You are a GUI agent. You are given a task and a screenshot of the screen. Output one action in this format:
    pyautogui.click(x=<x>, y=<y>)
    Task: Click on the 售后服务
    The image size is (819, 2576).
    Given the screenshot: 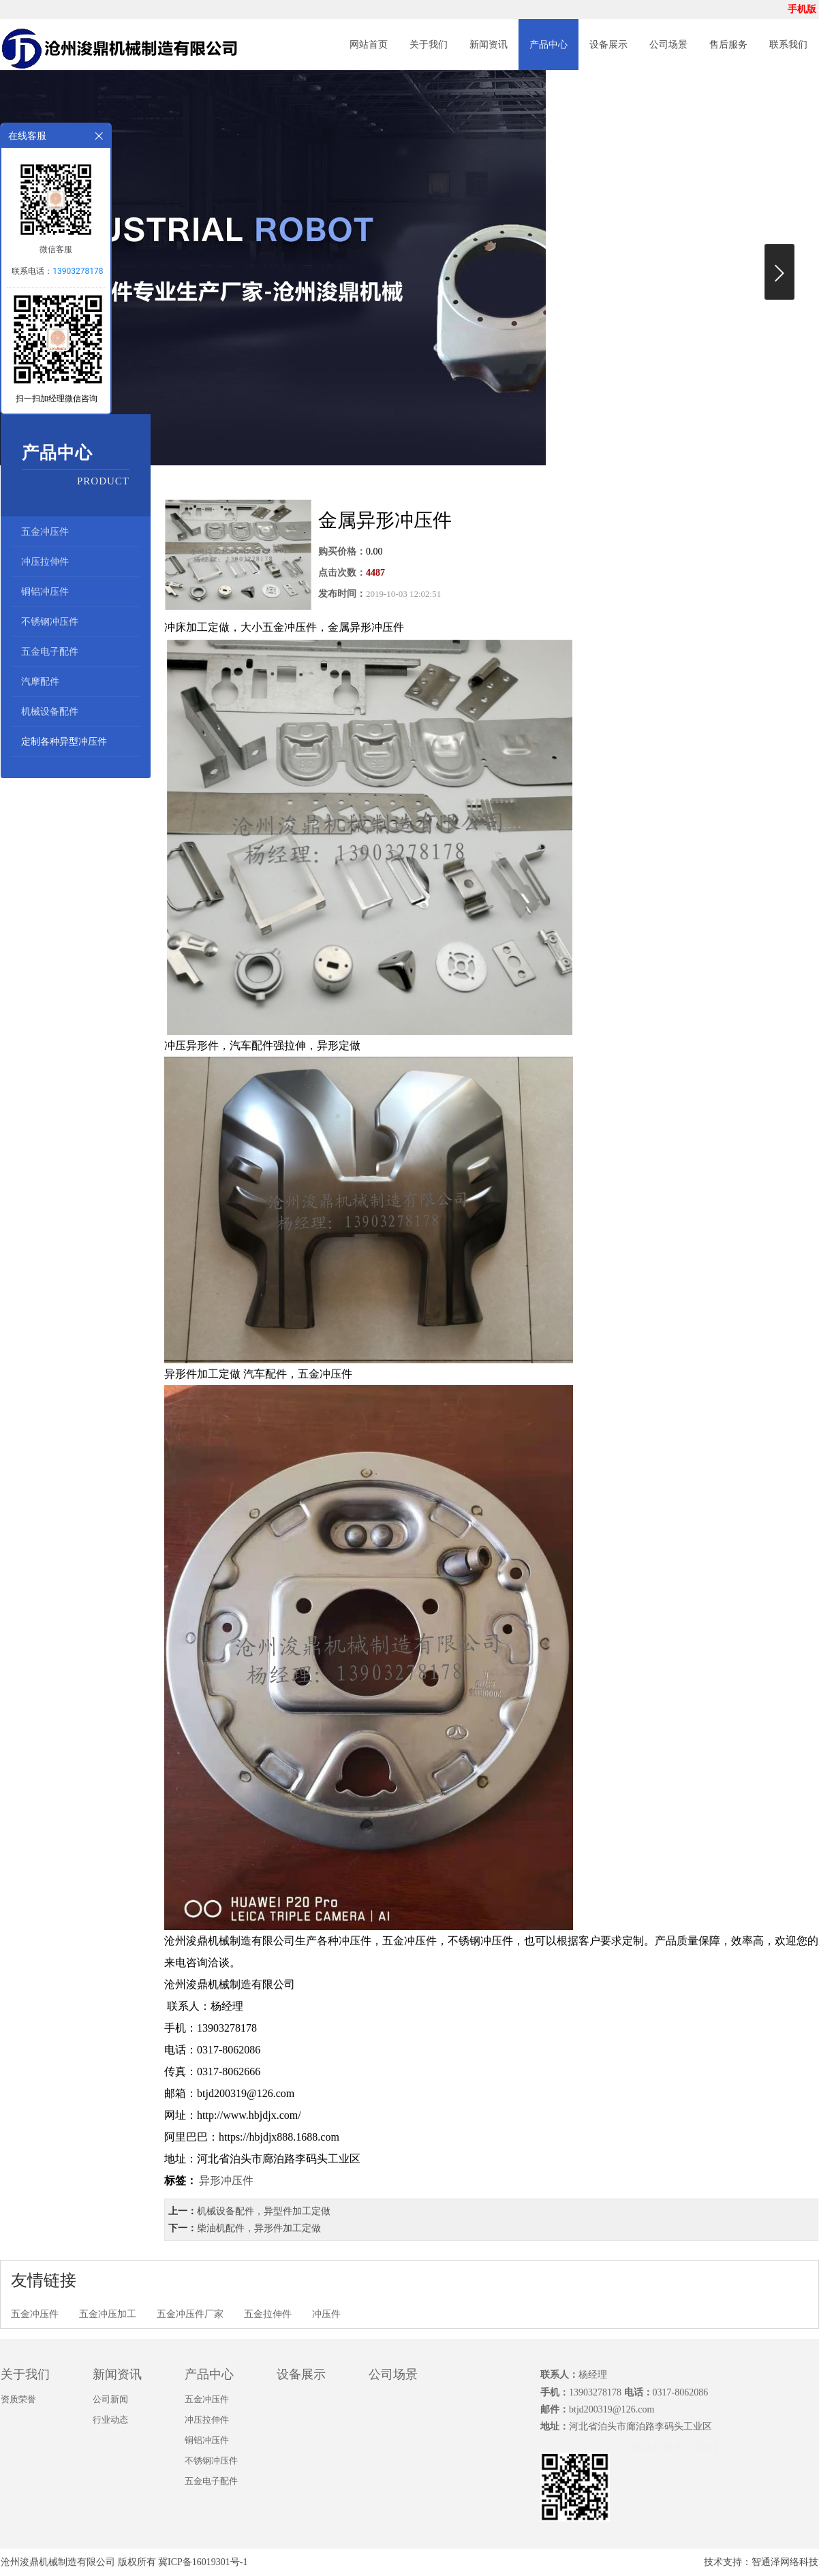 What is the action you would take?
    pyautogui.click(x=728, y=45)
    